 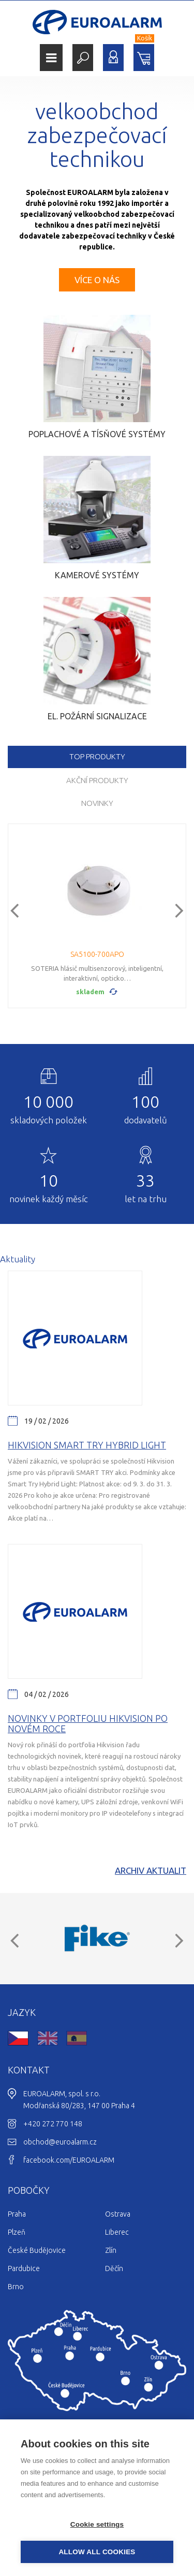 I want to click on Novinky, so click(x=97, y=803).